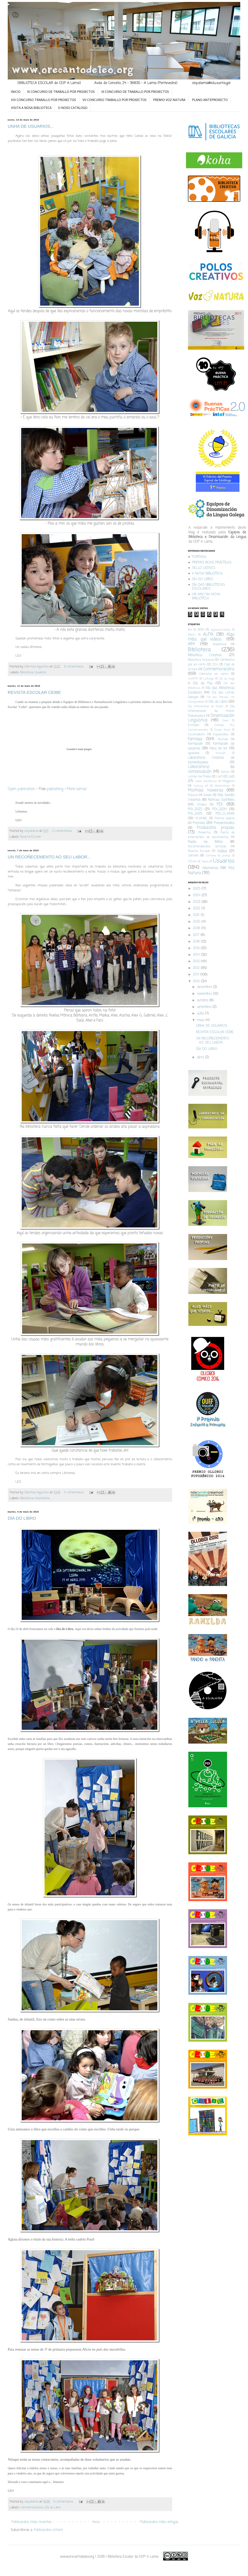 The width and height of the screenshot is (248, 2576). What do you see at coordinates (226, 679) in the screenshot?
I see `Día da Auga` at bounding box center [226, 679].